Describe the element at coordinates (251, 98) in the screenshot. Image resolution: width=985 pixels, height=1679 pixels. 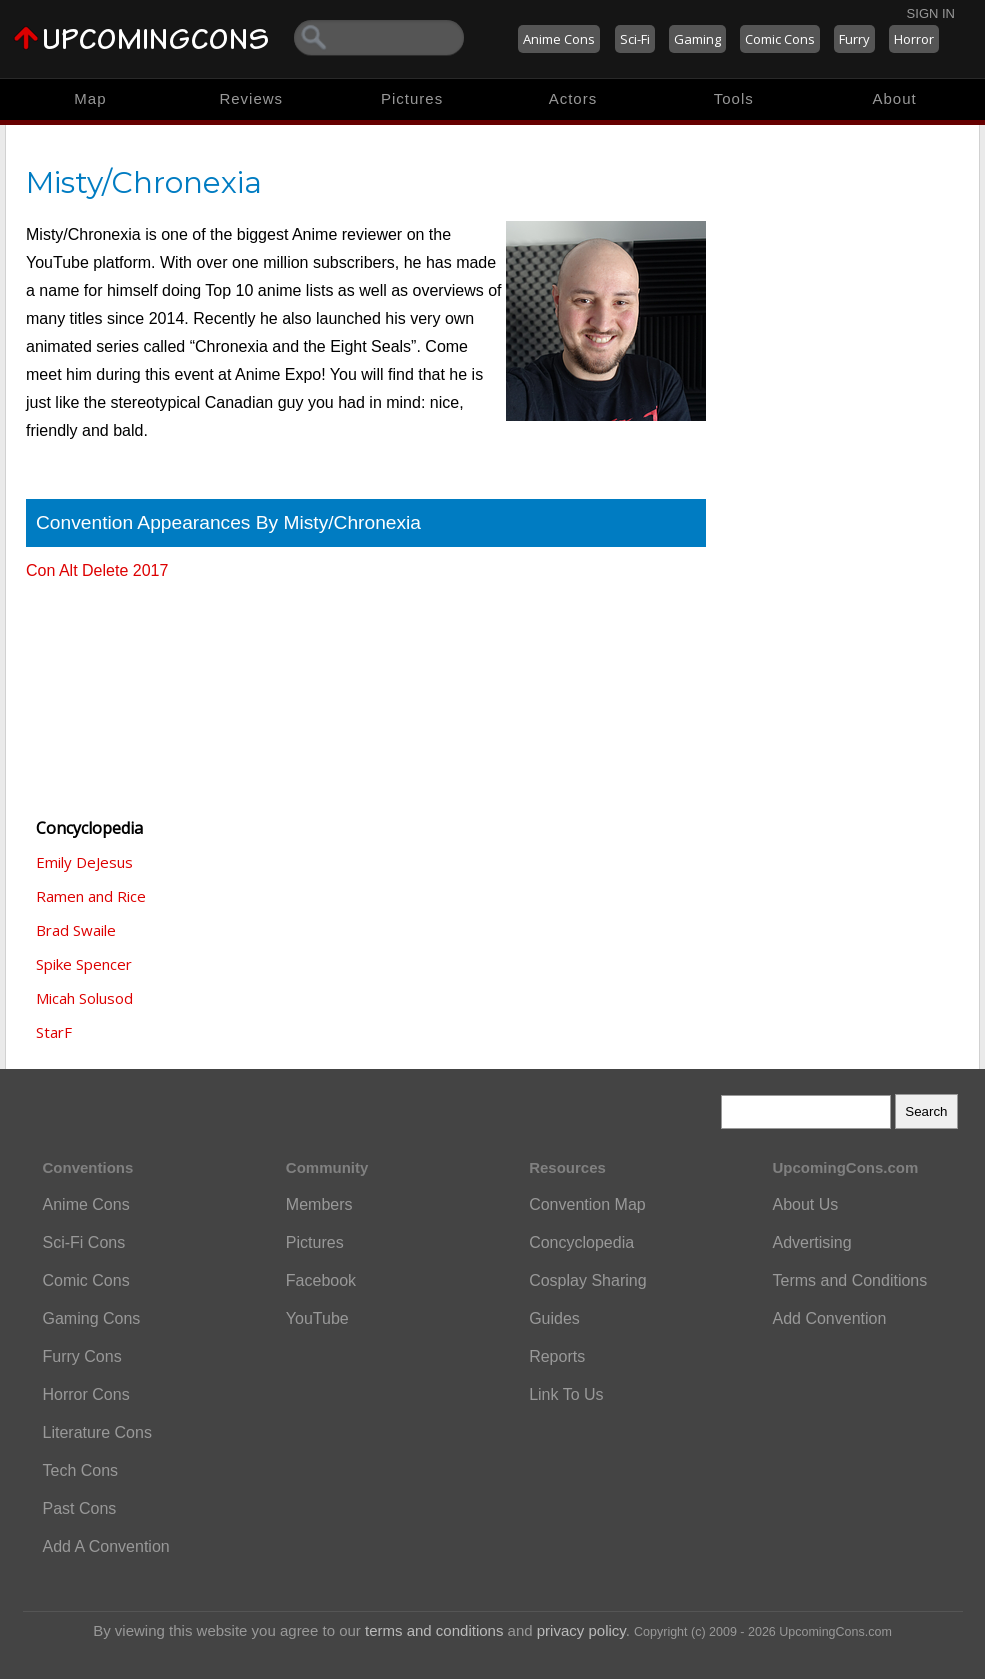
I see `Reviews` at that location.